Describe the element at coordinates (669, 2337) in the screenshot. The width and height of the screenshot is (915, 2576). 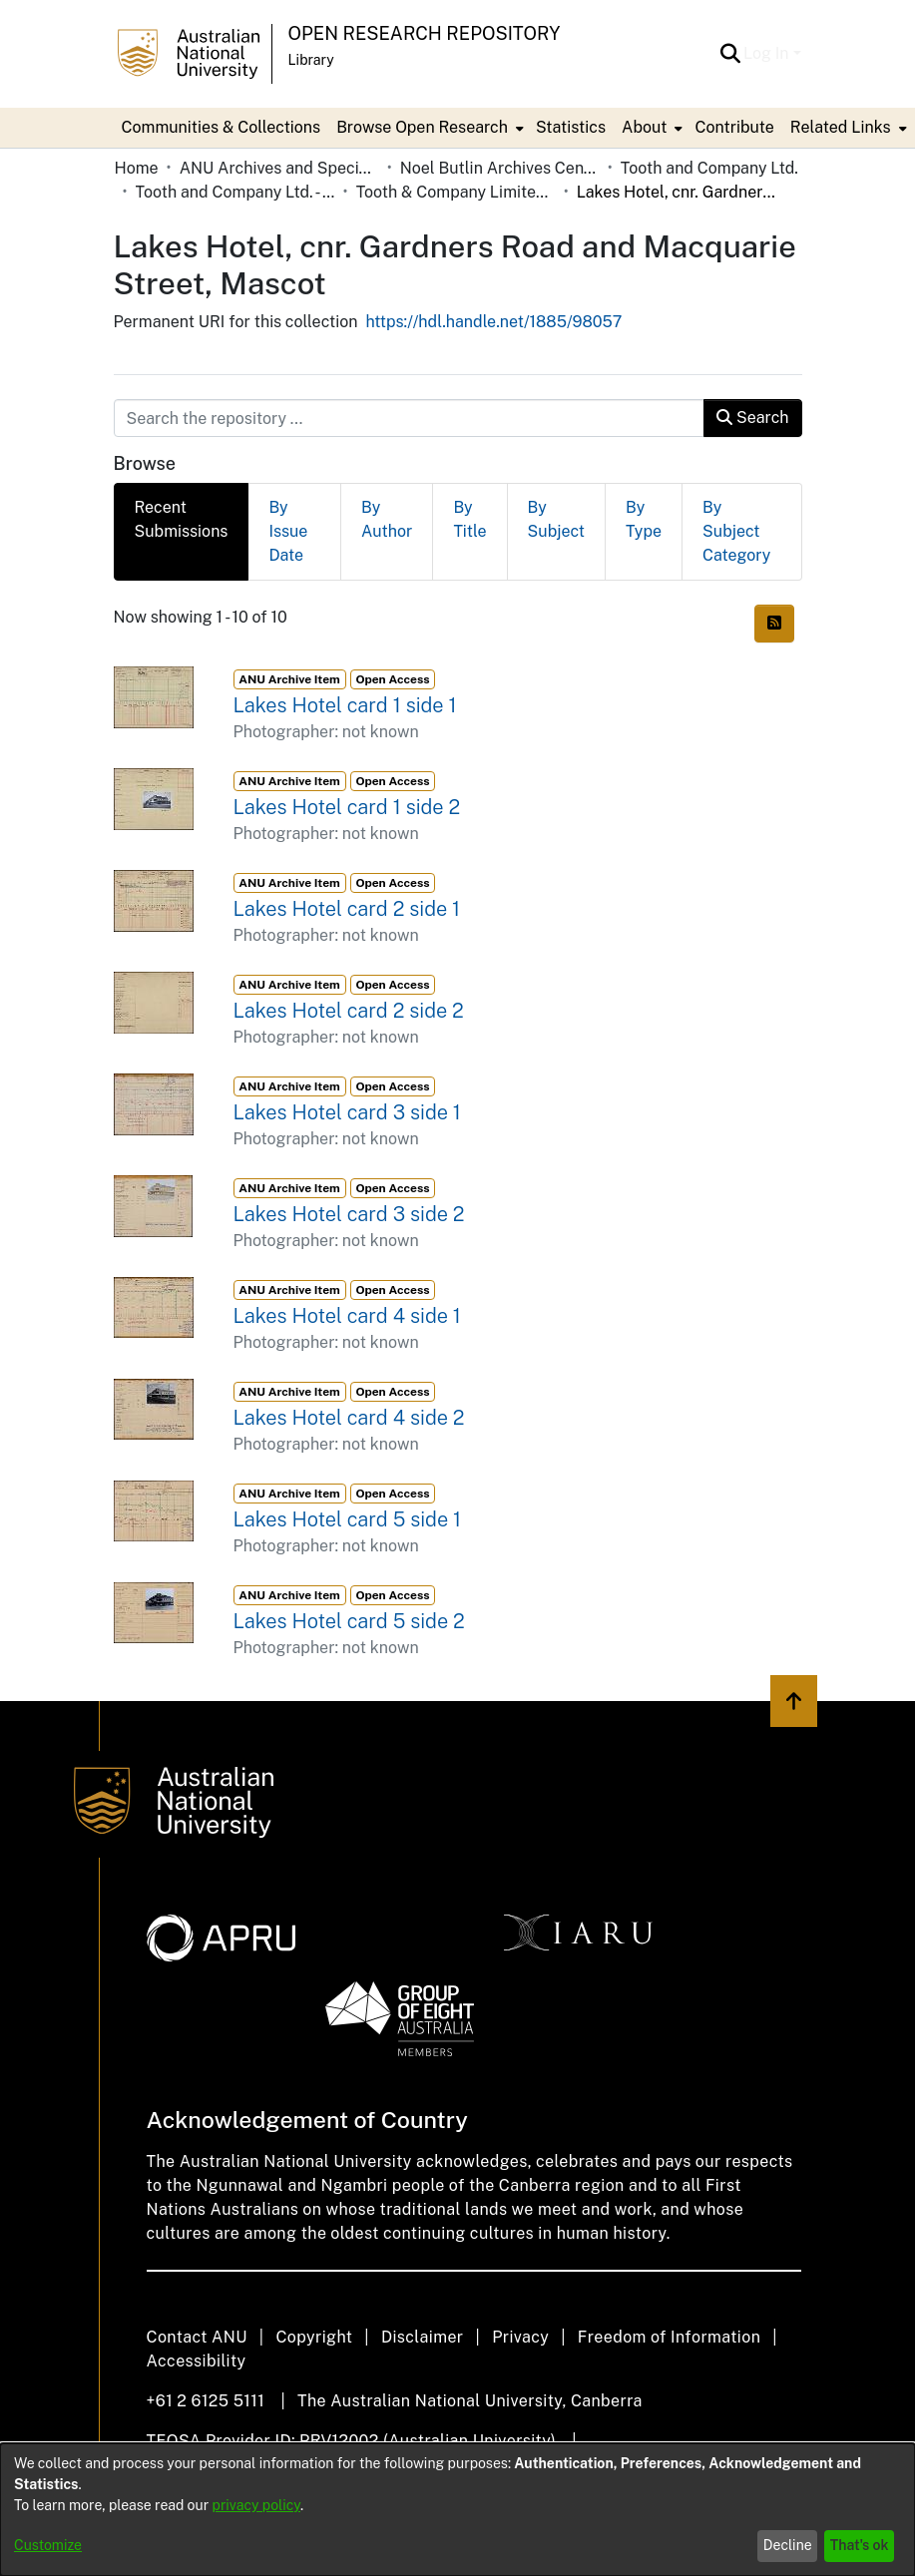
I see `Freedom of Information` at that location.